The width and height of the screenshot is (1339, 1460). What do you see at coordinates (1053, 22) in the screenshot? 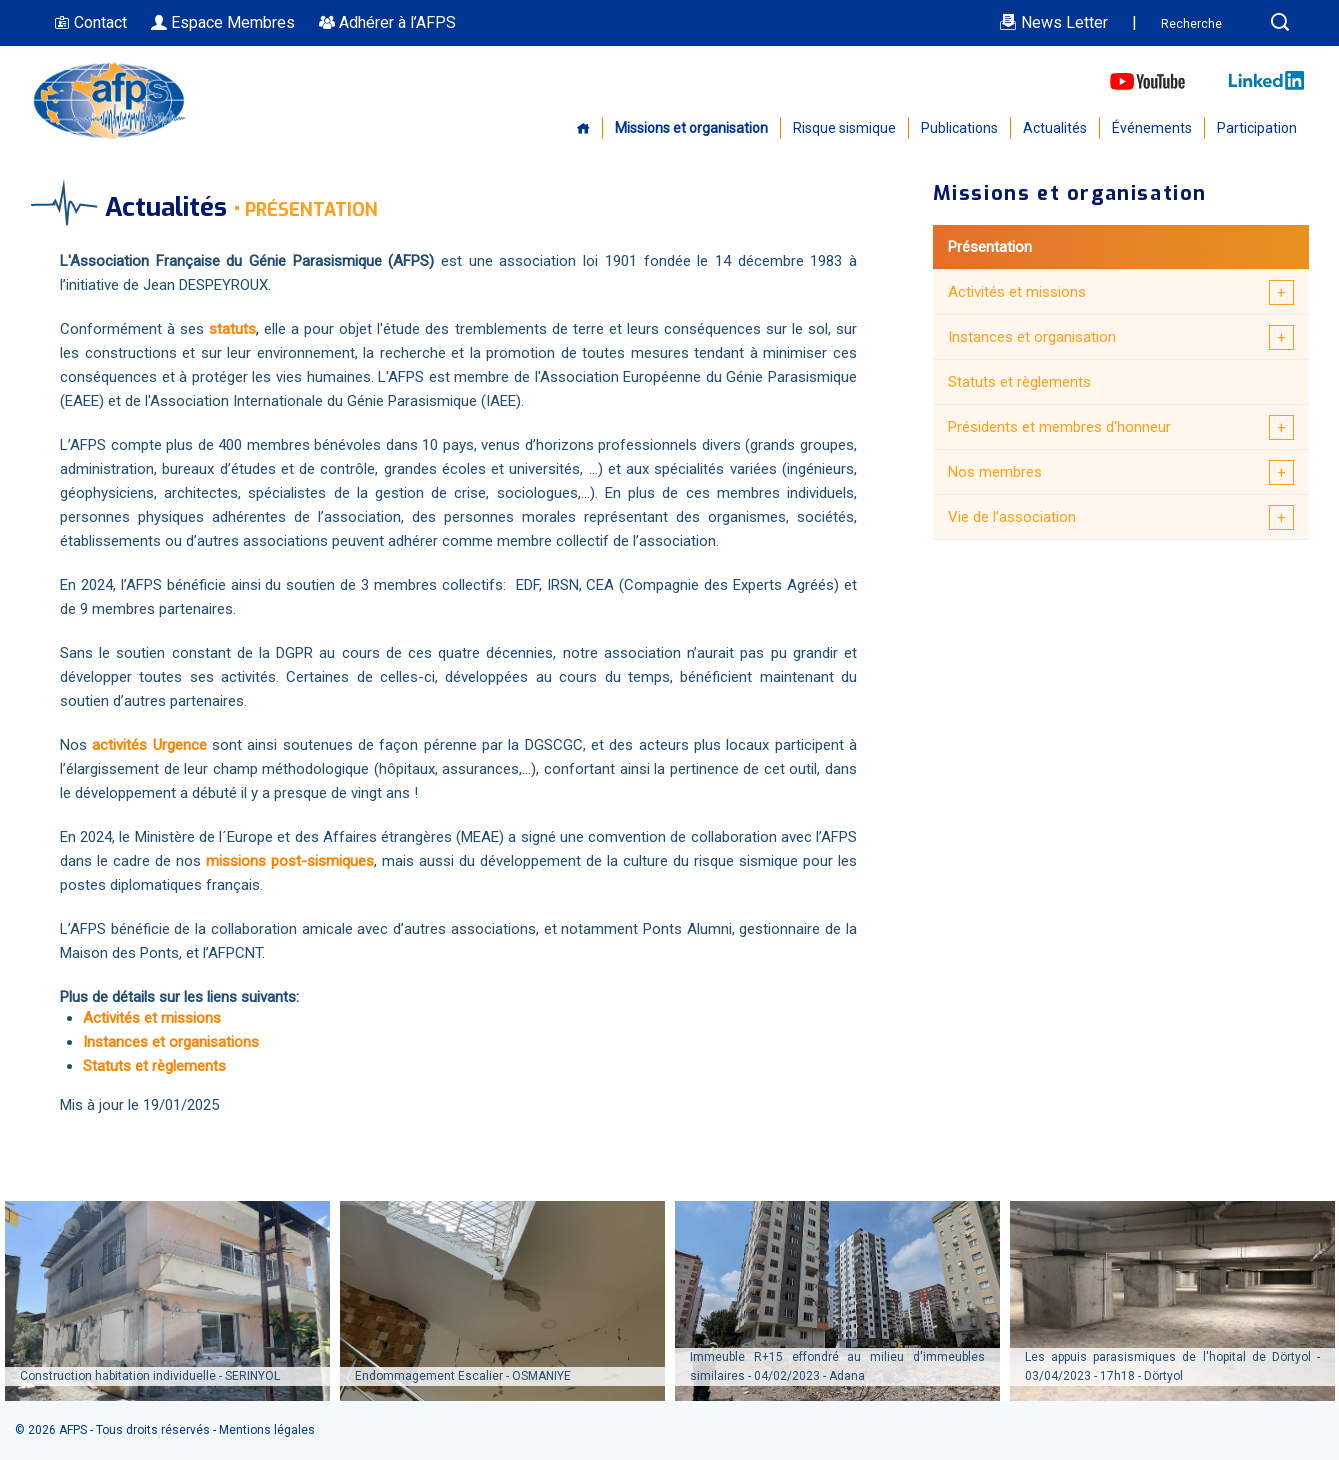
I see `News Letter` at bounding box center [1053, 22].